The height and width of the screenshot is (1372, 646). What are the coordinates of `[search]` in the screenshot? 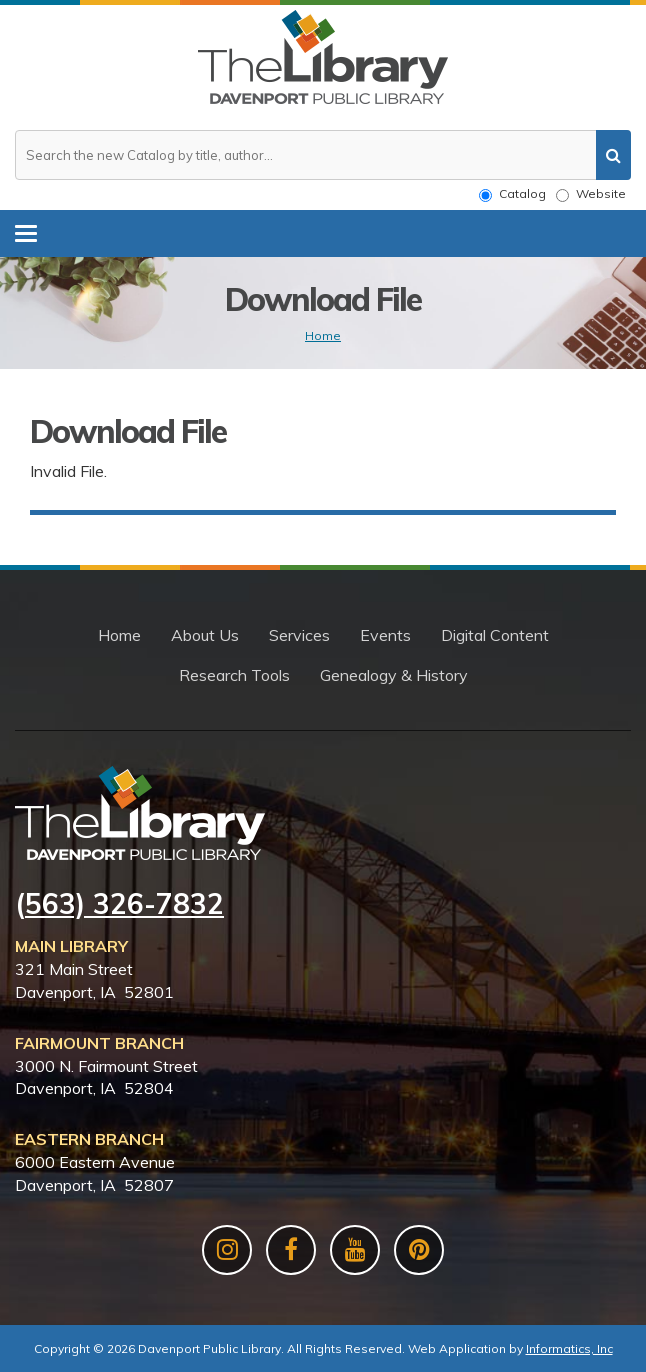 It's located at (613, 155).